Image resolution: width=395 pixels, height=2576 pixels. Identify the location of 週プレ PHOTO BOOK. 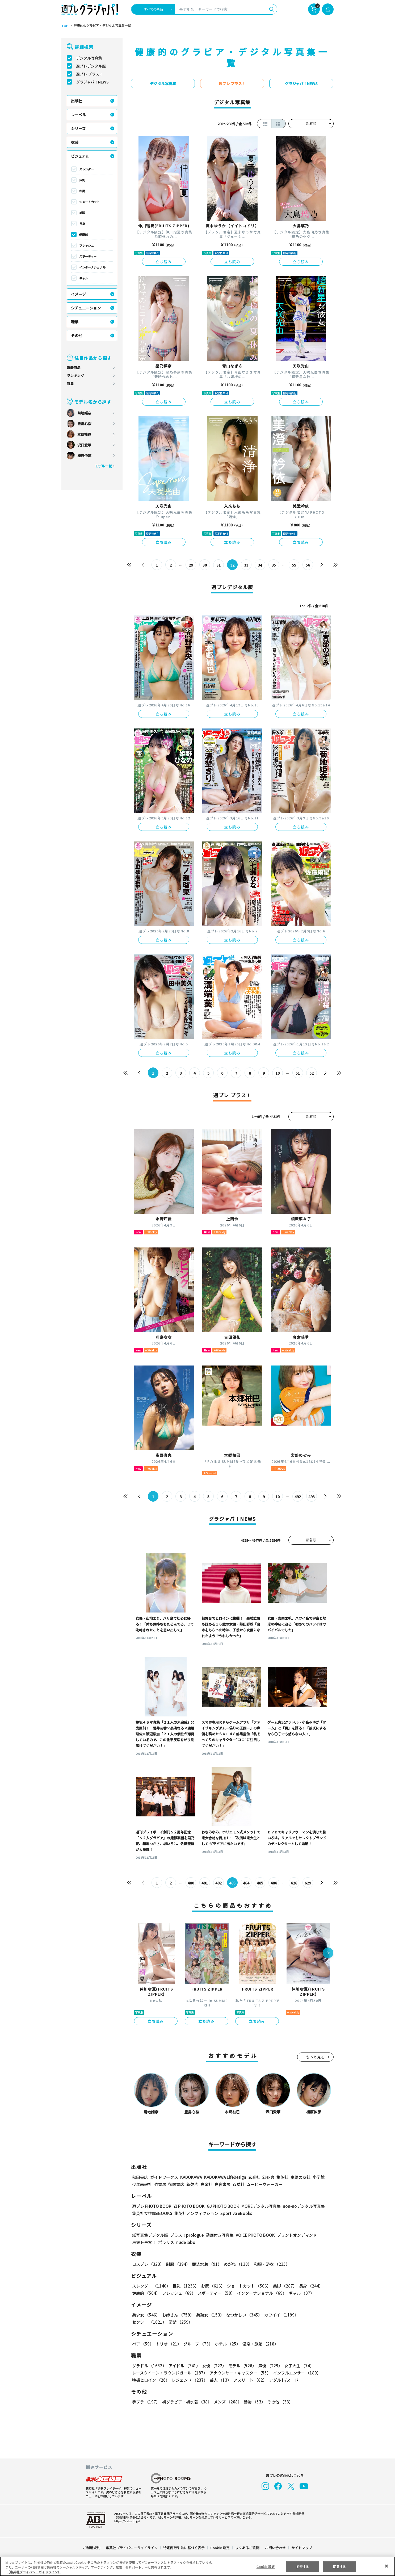
(151, 2206).